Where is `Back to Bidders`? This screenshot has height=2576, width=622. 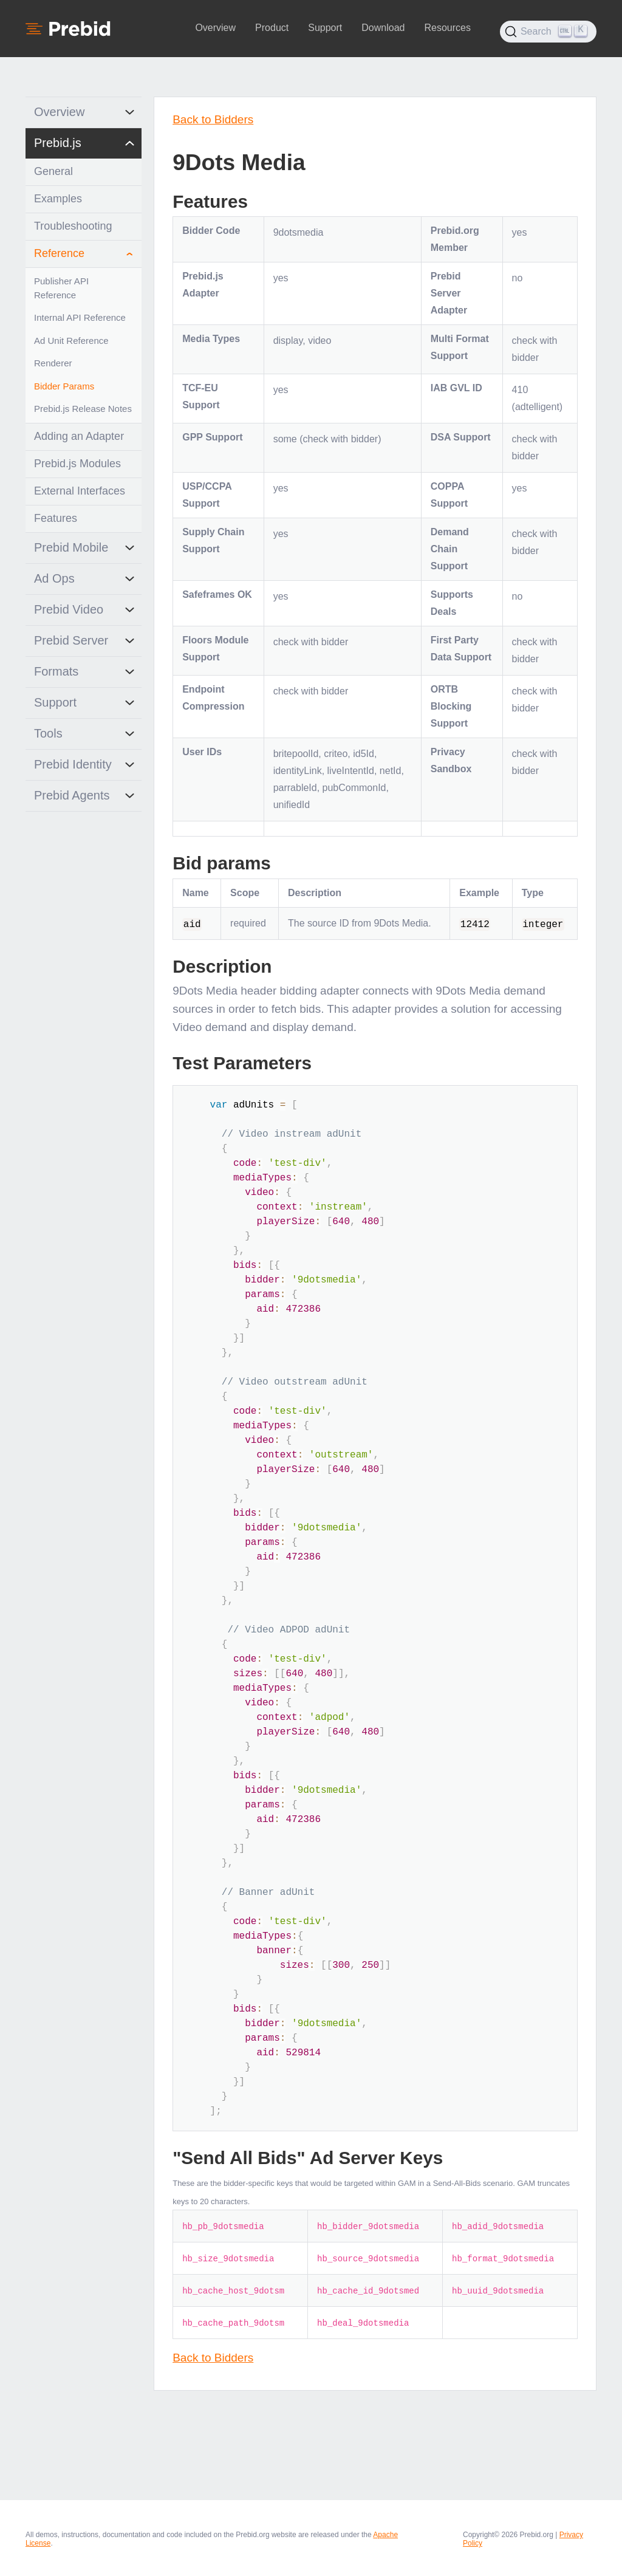 Back to Bidders is located at coordinates (213, 119).